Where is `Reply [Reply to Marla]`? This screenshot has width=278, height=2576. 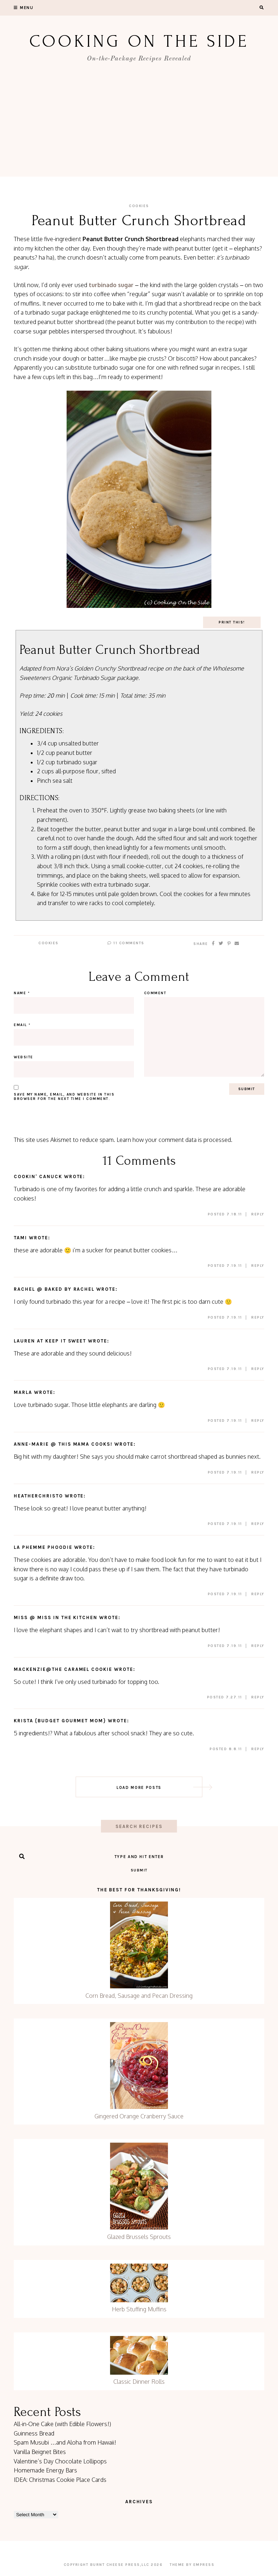 Reply [Reply to Marla] is located at coordinates (257, 1421).